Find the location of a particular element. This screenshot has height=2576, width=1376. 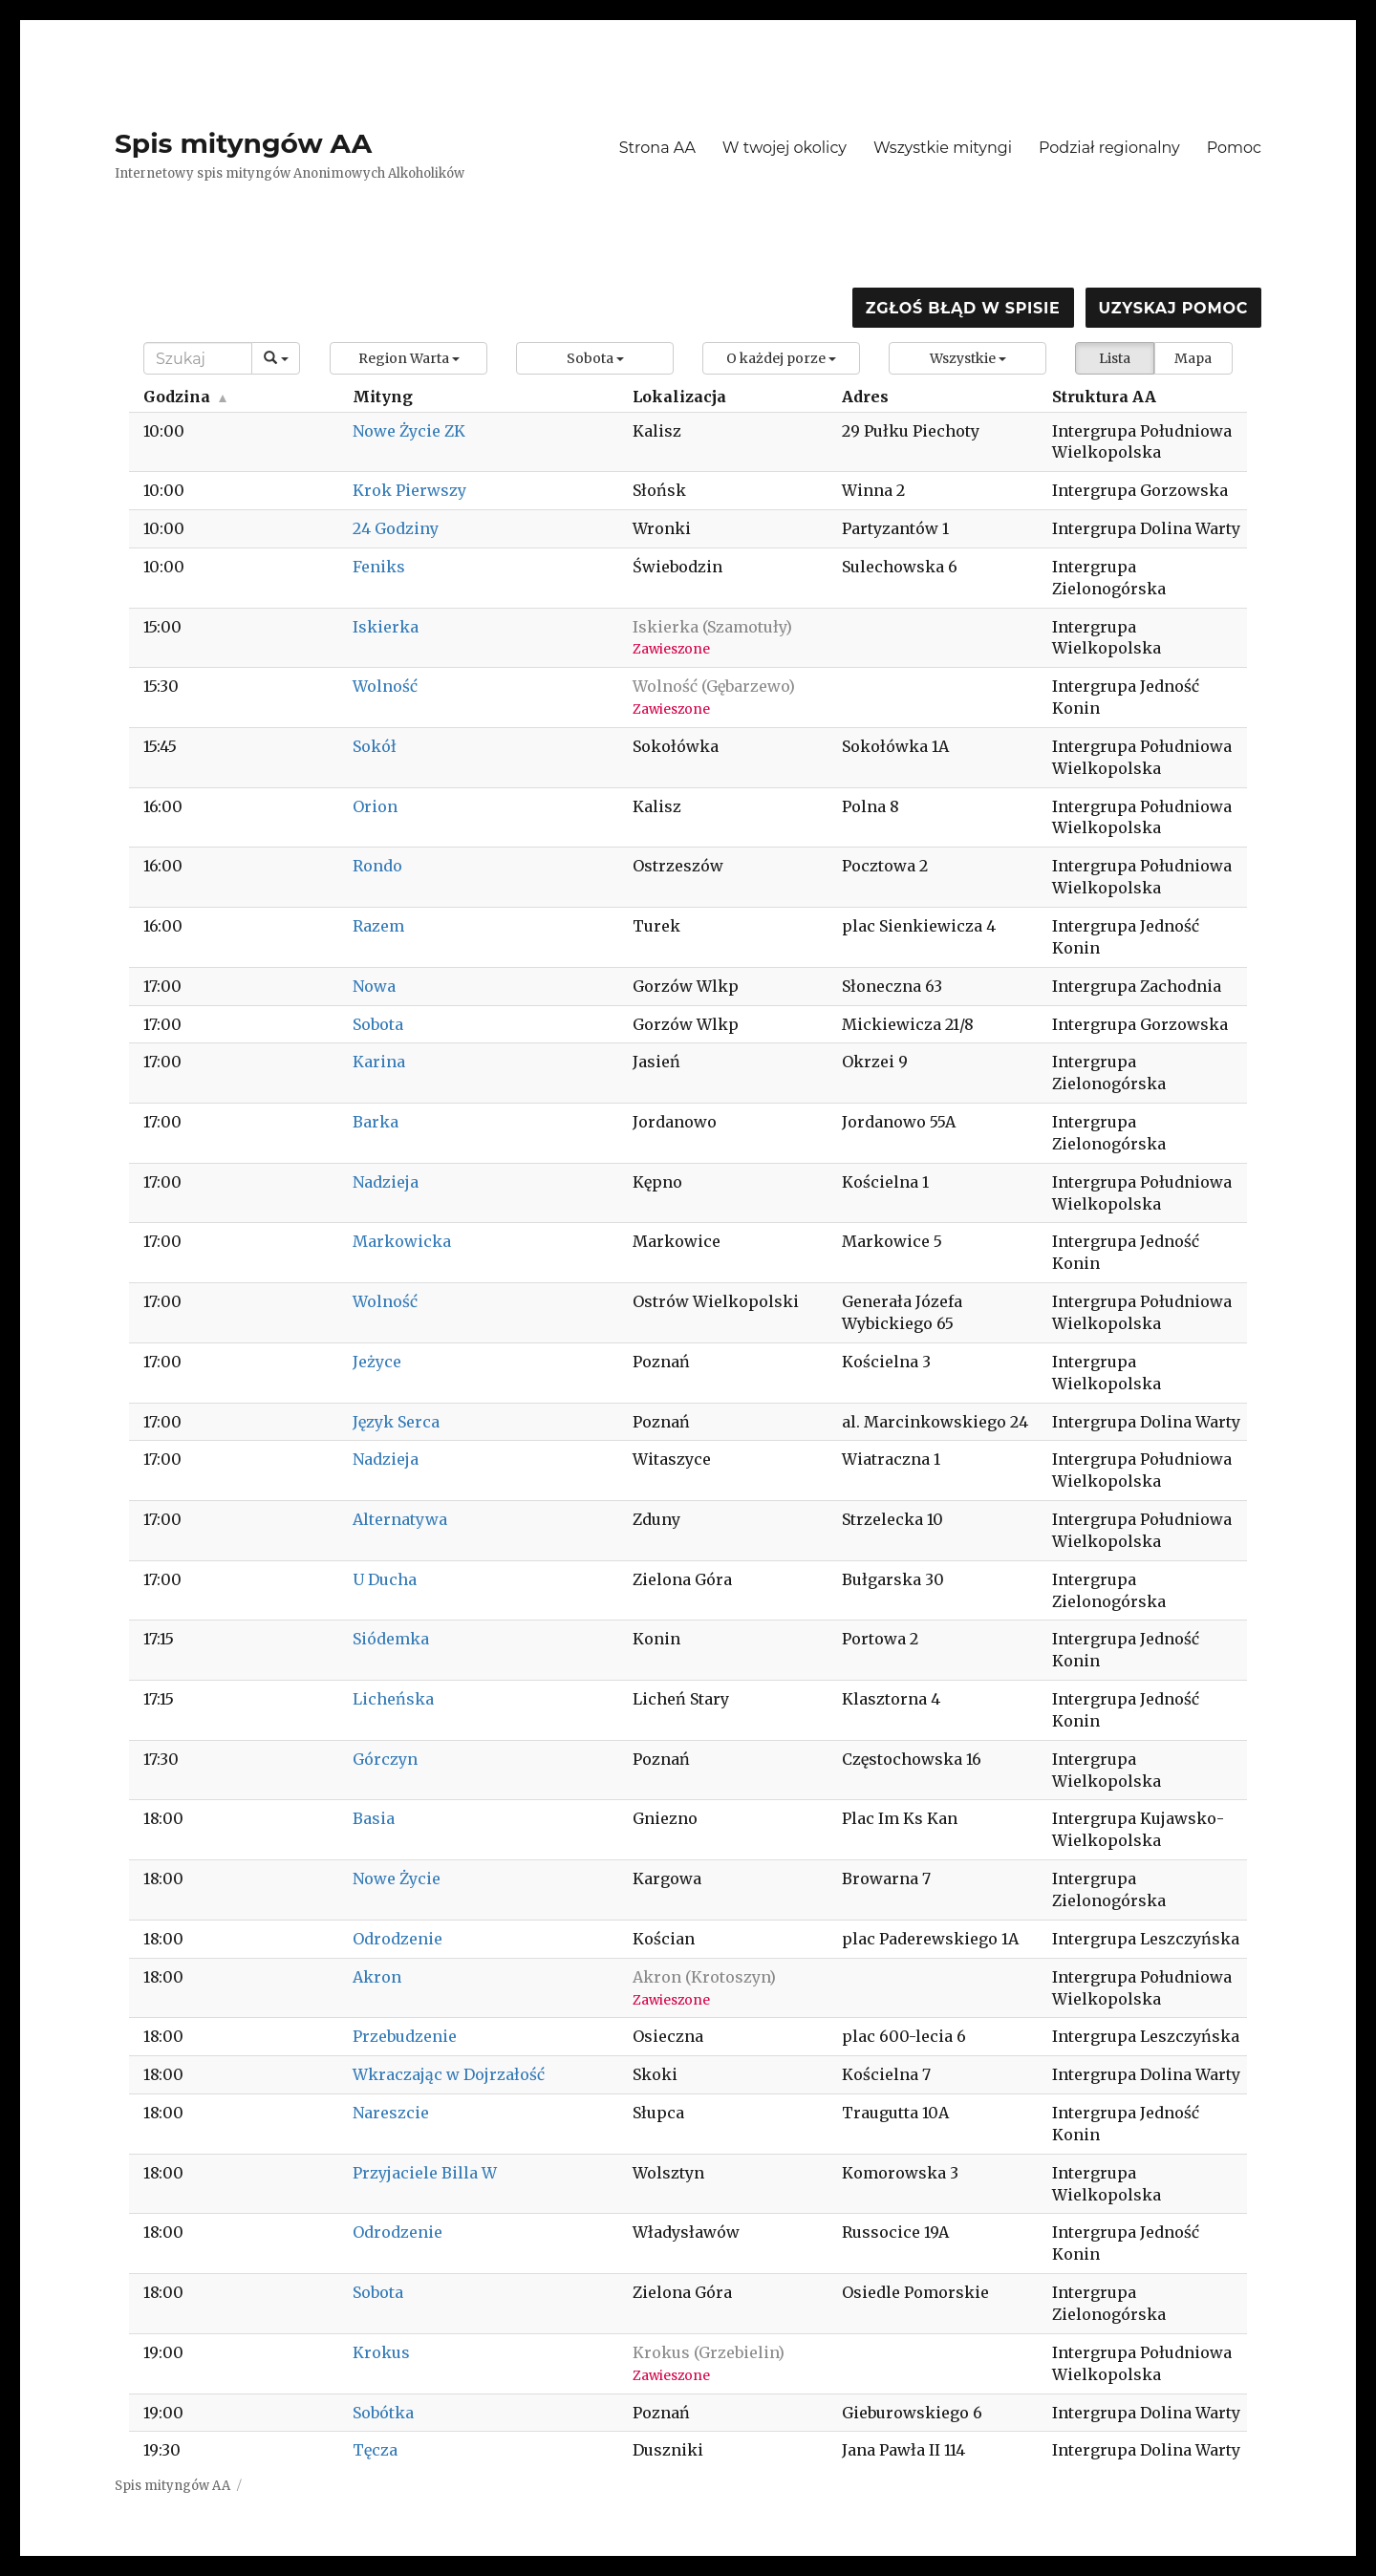

Wolność is located at coordinates (385, 686).